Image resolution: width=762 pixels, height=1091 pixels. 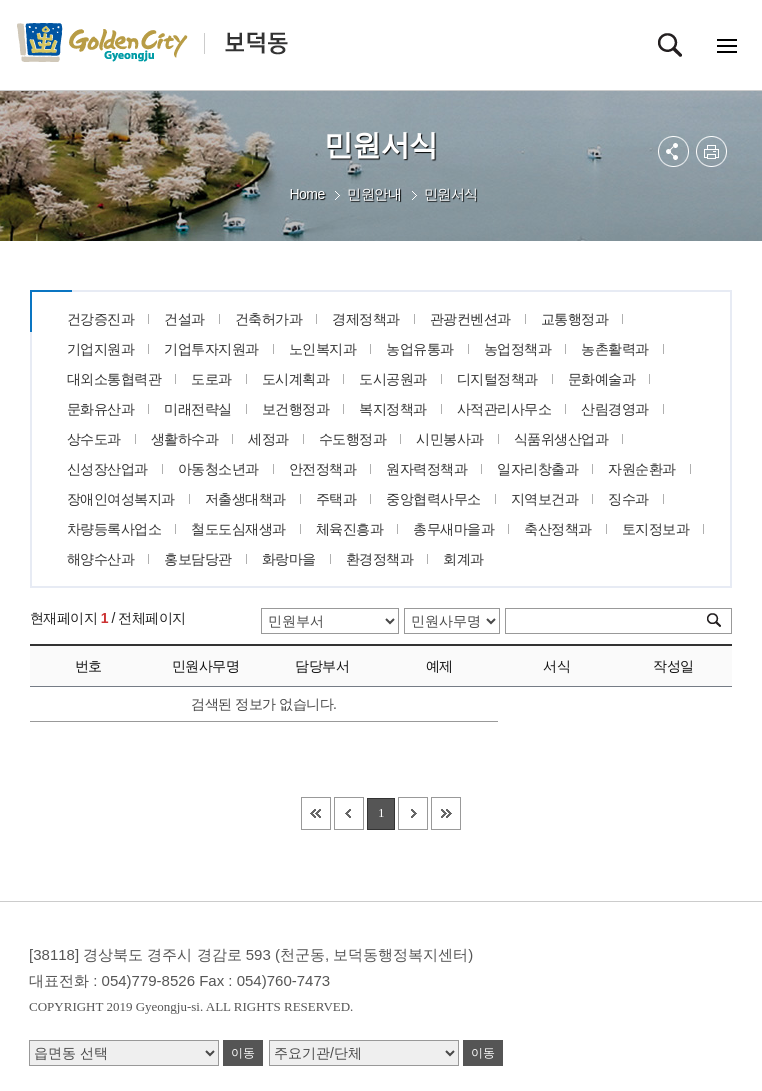 What do you see at coordinates (558, 529) in the screenshot?
I see `축산정책과` at bounding box center [558, 529].